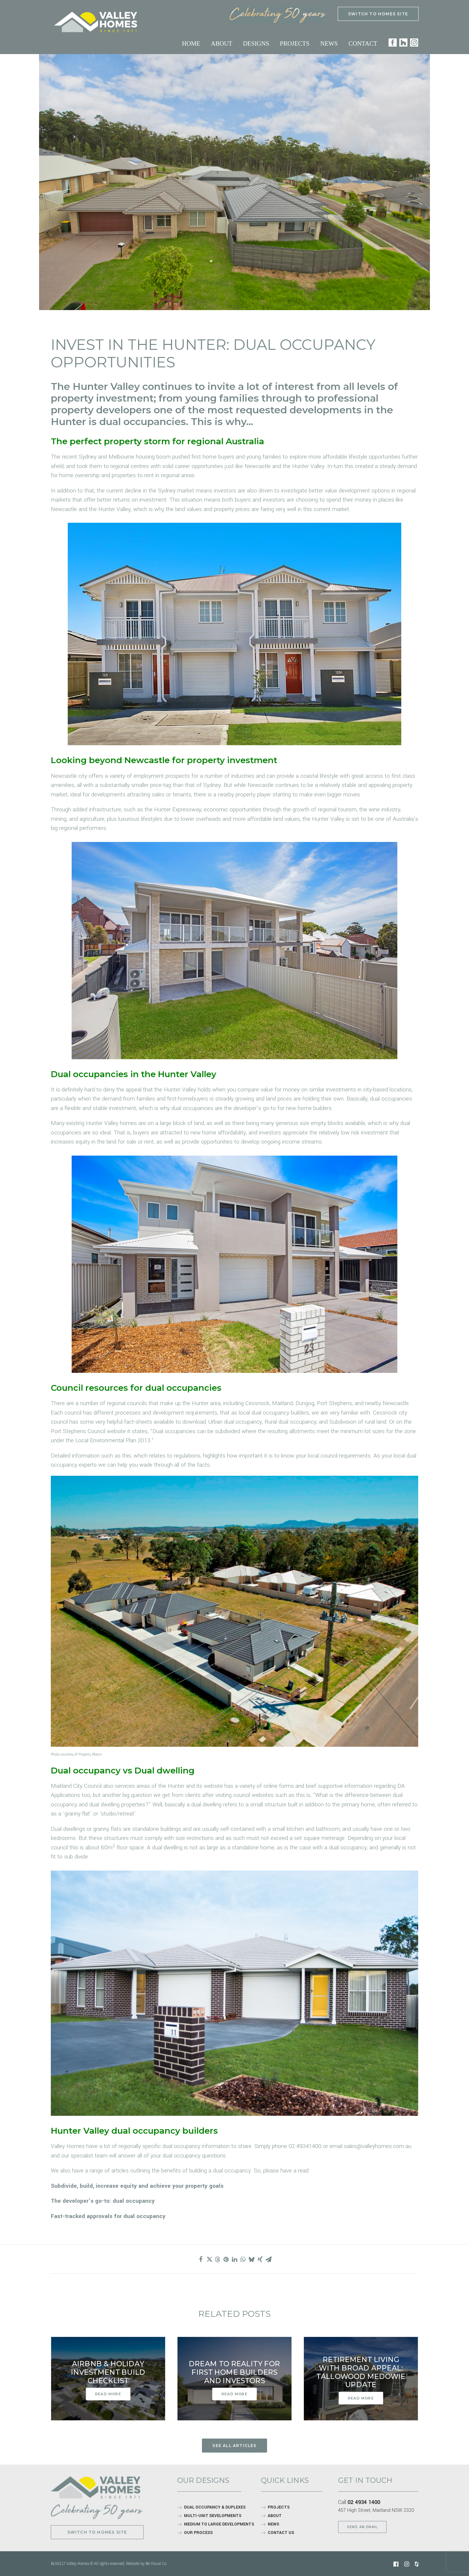  Describe the element at coordinates (78, 1431) in the screenshot. I see `Port Stephens Council` at that location.